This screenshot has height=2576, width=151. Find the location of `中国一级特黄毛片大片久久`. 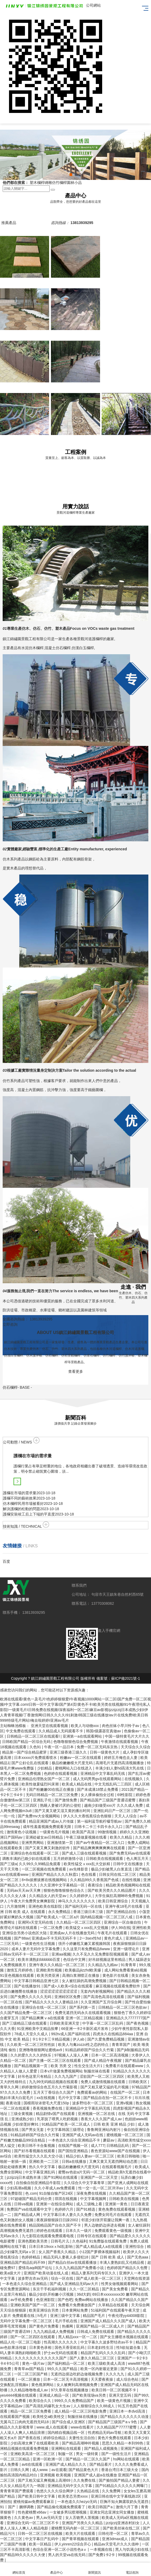

中国一级特黄毛片大片久久 is located at coordinates (127, 1736).